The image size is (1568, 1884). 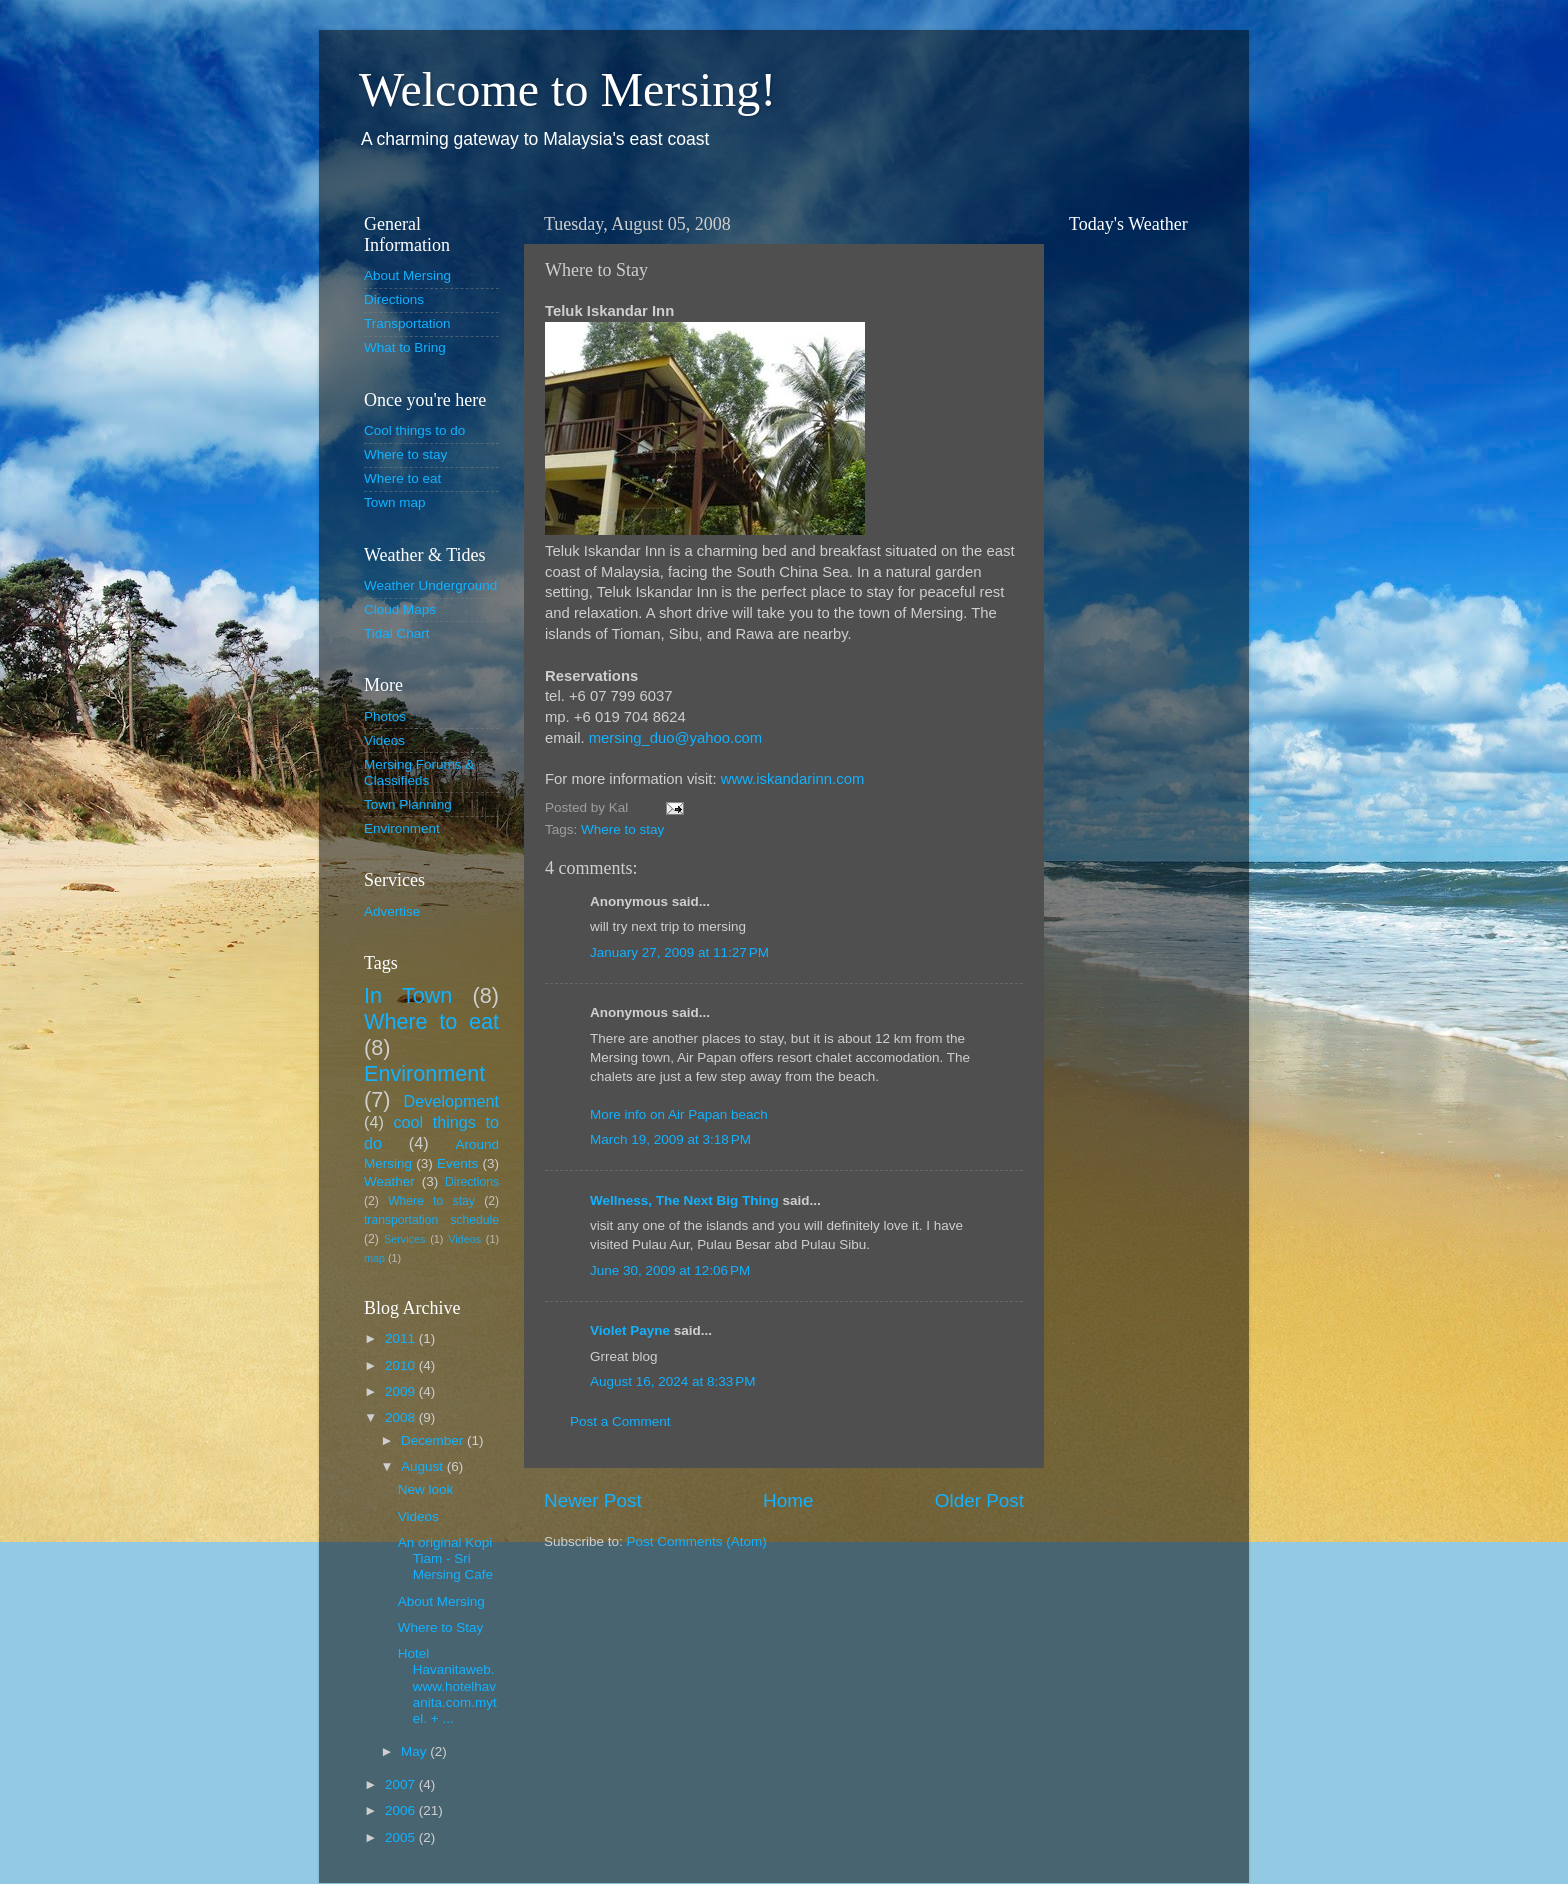 What do you see at coordinates (620, 1421) in the screenshot?
I see `Post a Comment` at bounding box center [620, 1421].